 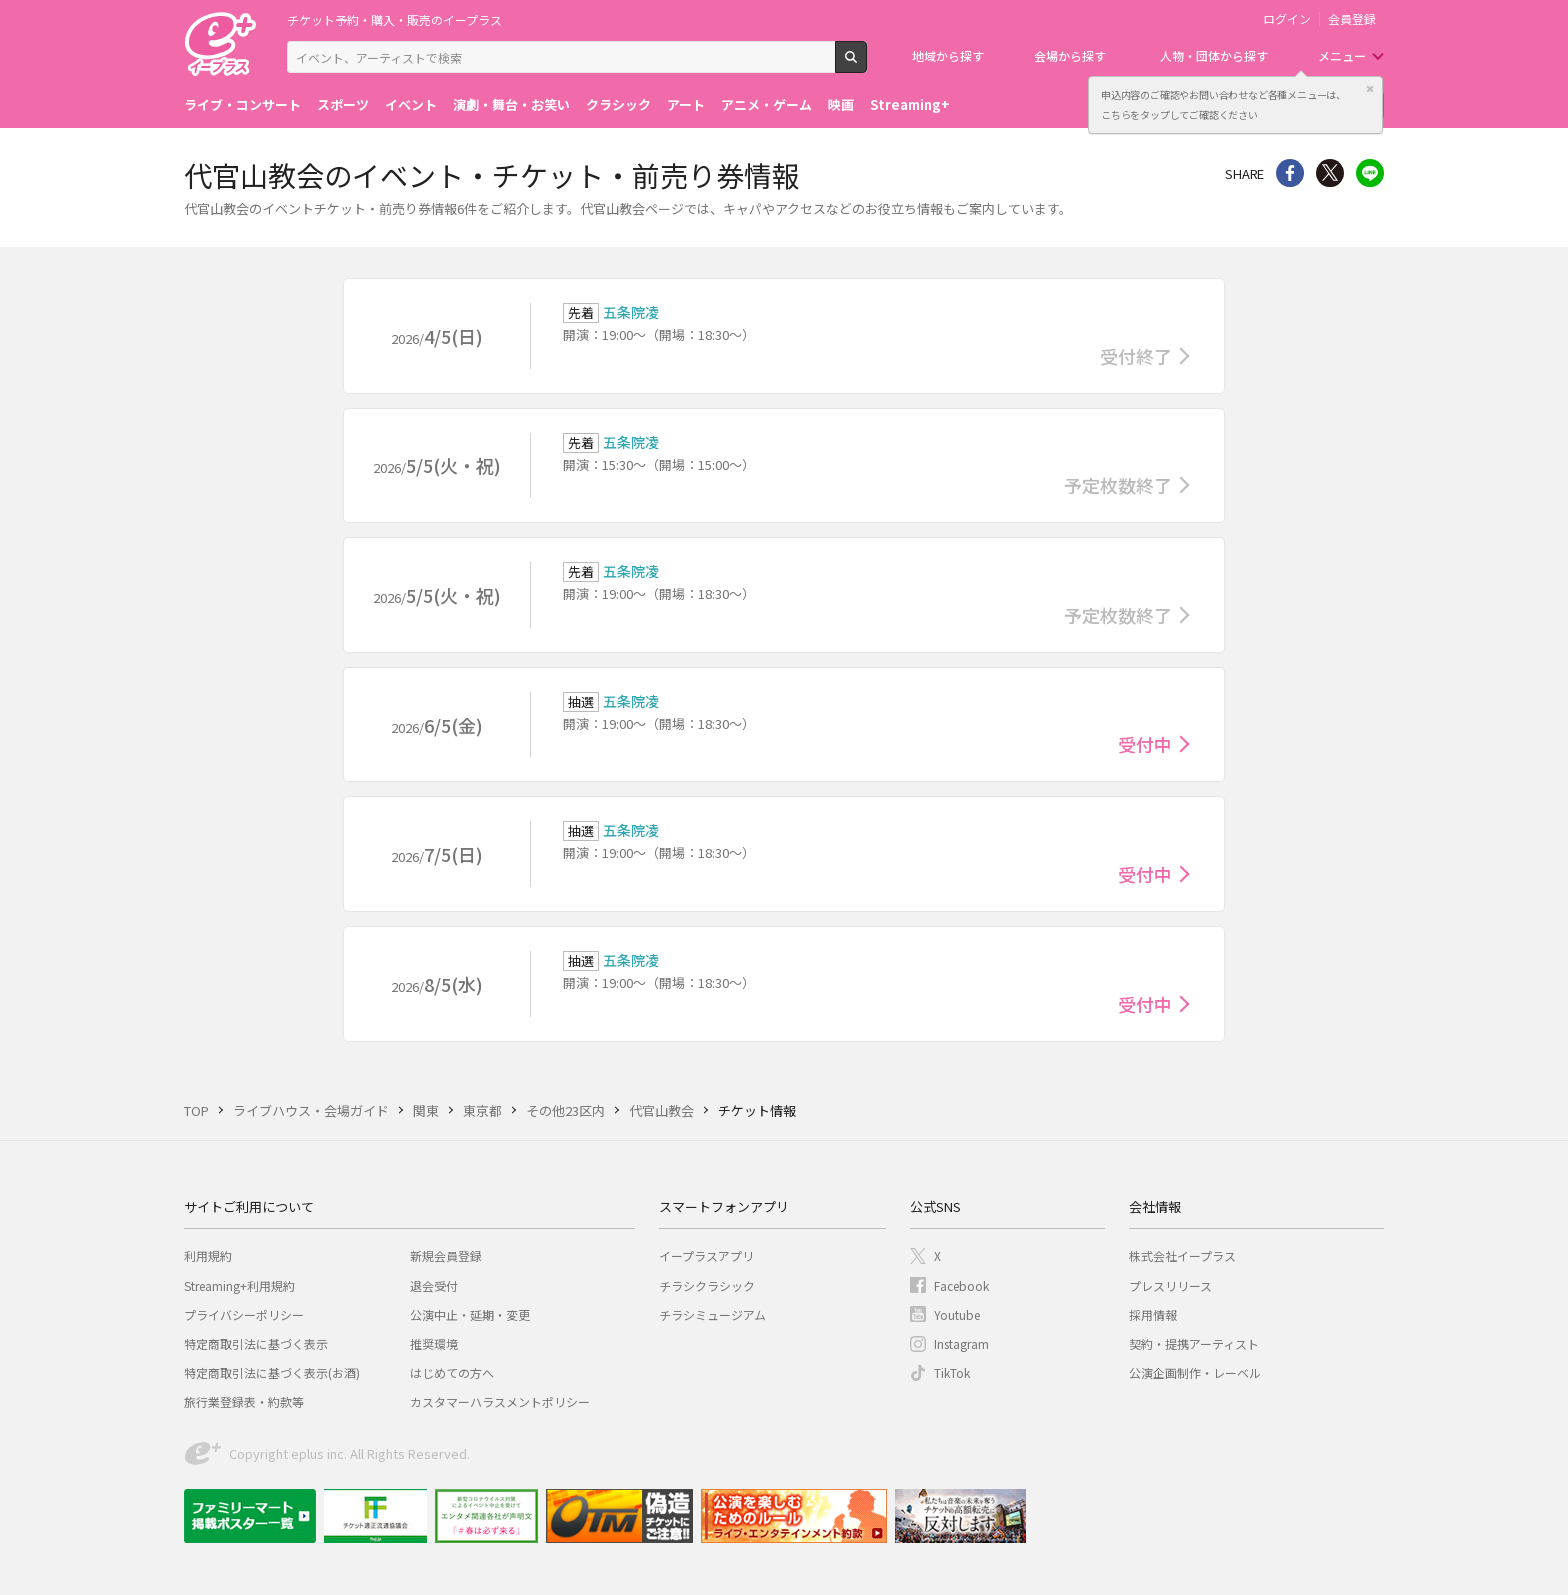 What do you see at coordinates (1330, 173) in the screenshot?
I see `Twitter` at bounding box center [1330, 173].